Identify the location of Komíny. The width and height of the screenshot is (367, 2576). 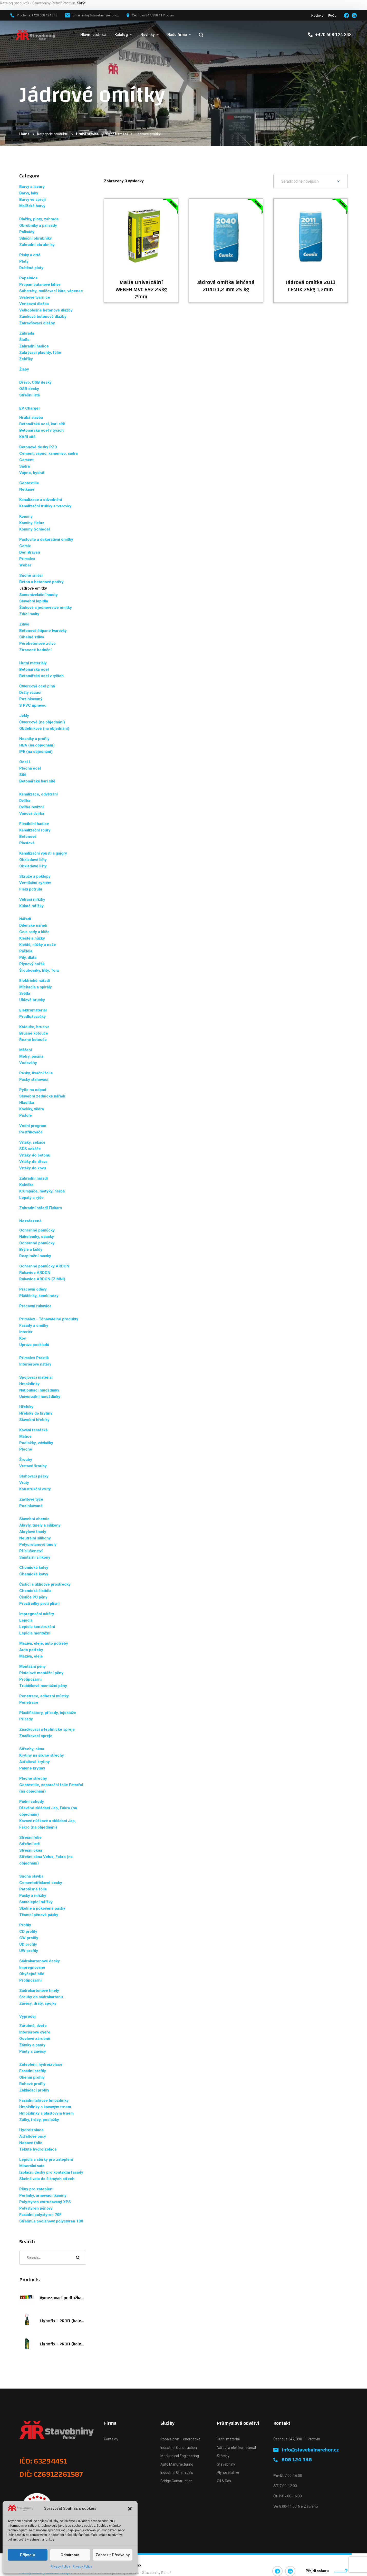
(26, 516).